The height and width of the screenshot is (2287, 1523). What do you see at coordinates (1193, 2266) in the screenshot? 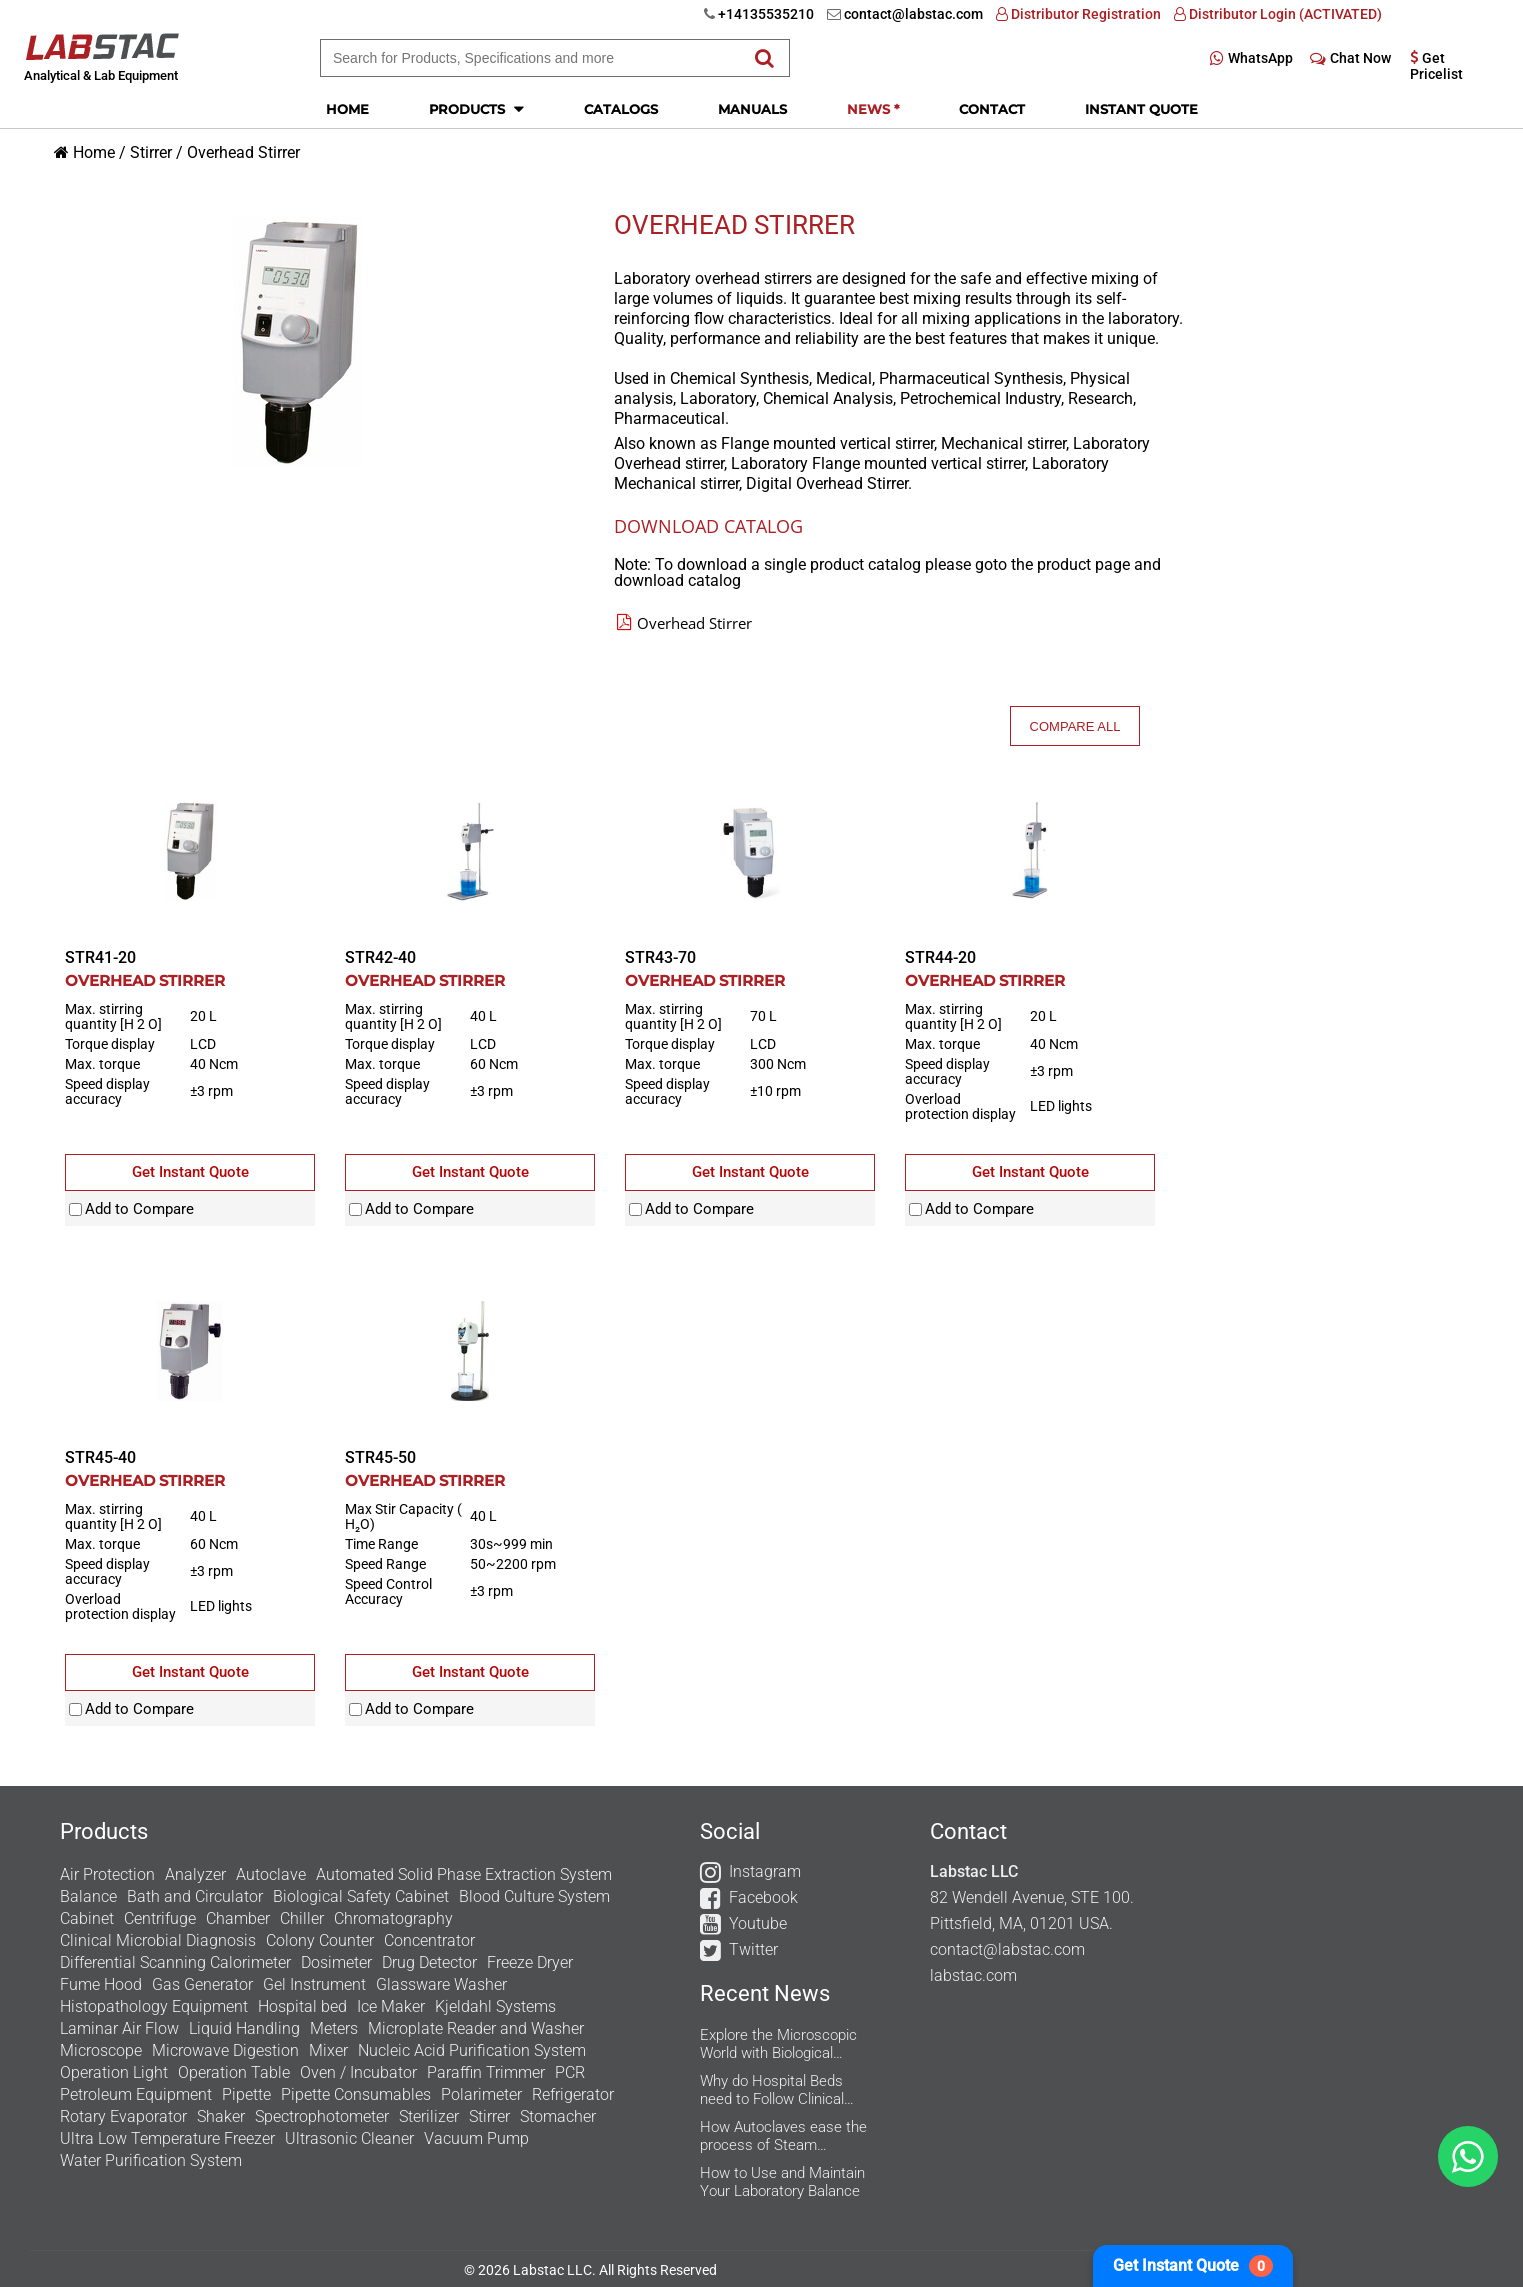
I see `Get Instant Quote` at bounding box center [1193, 2266].